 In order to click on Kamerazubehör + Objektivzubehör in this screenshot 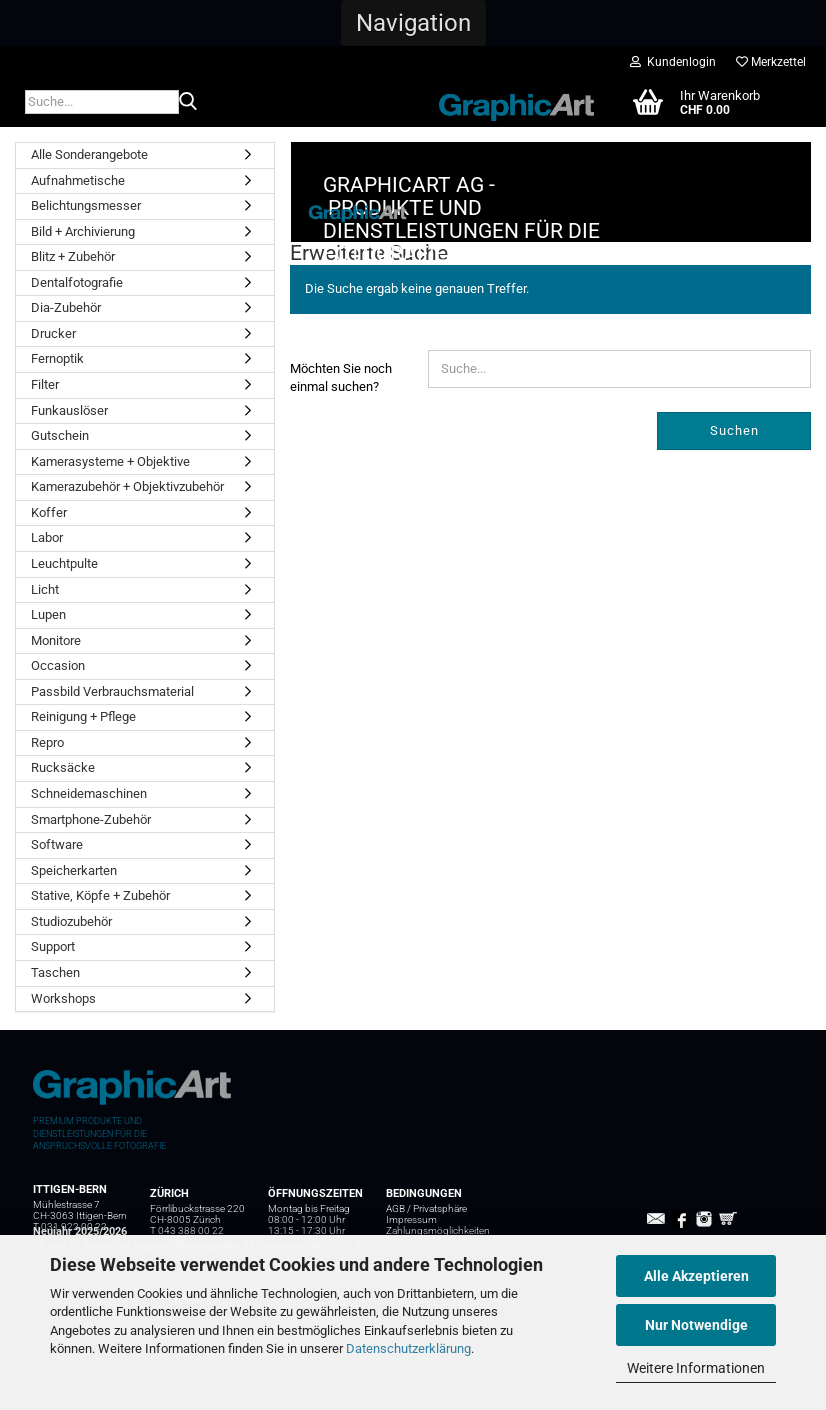, I will do `click(127, 486)`.